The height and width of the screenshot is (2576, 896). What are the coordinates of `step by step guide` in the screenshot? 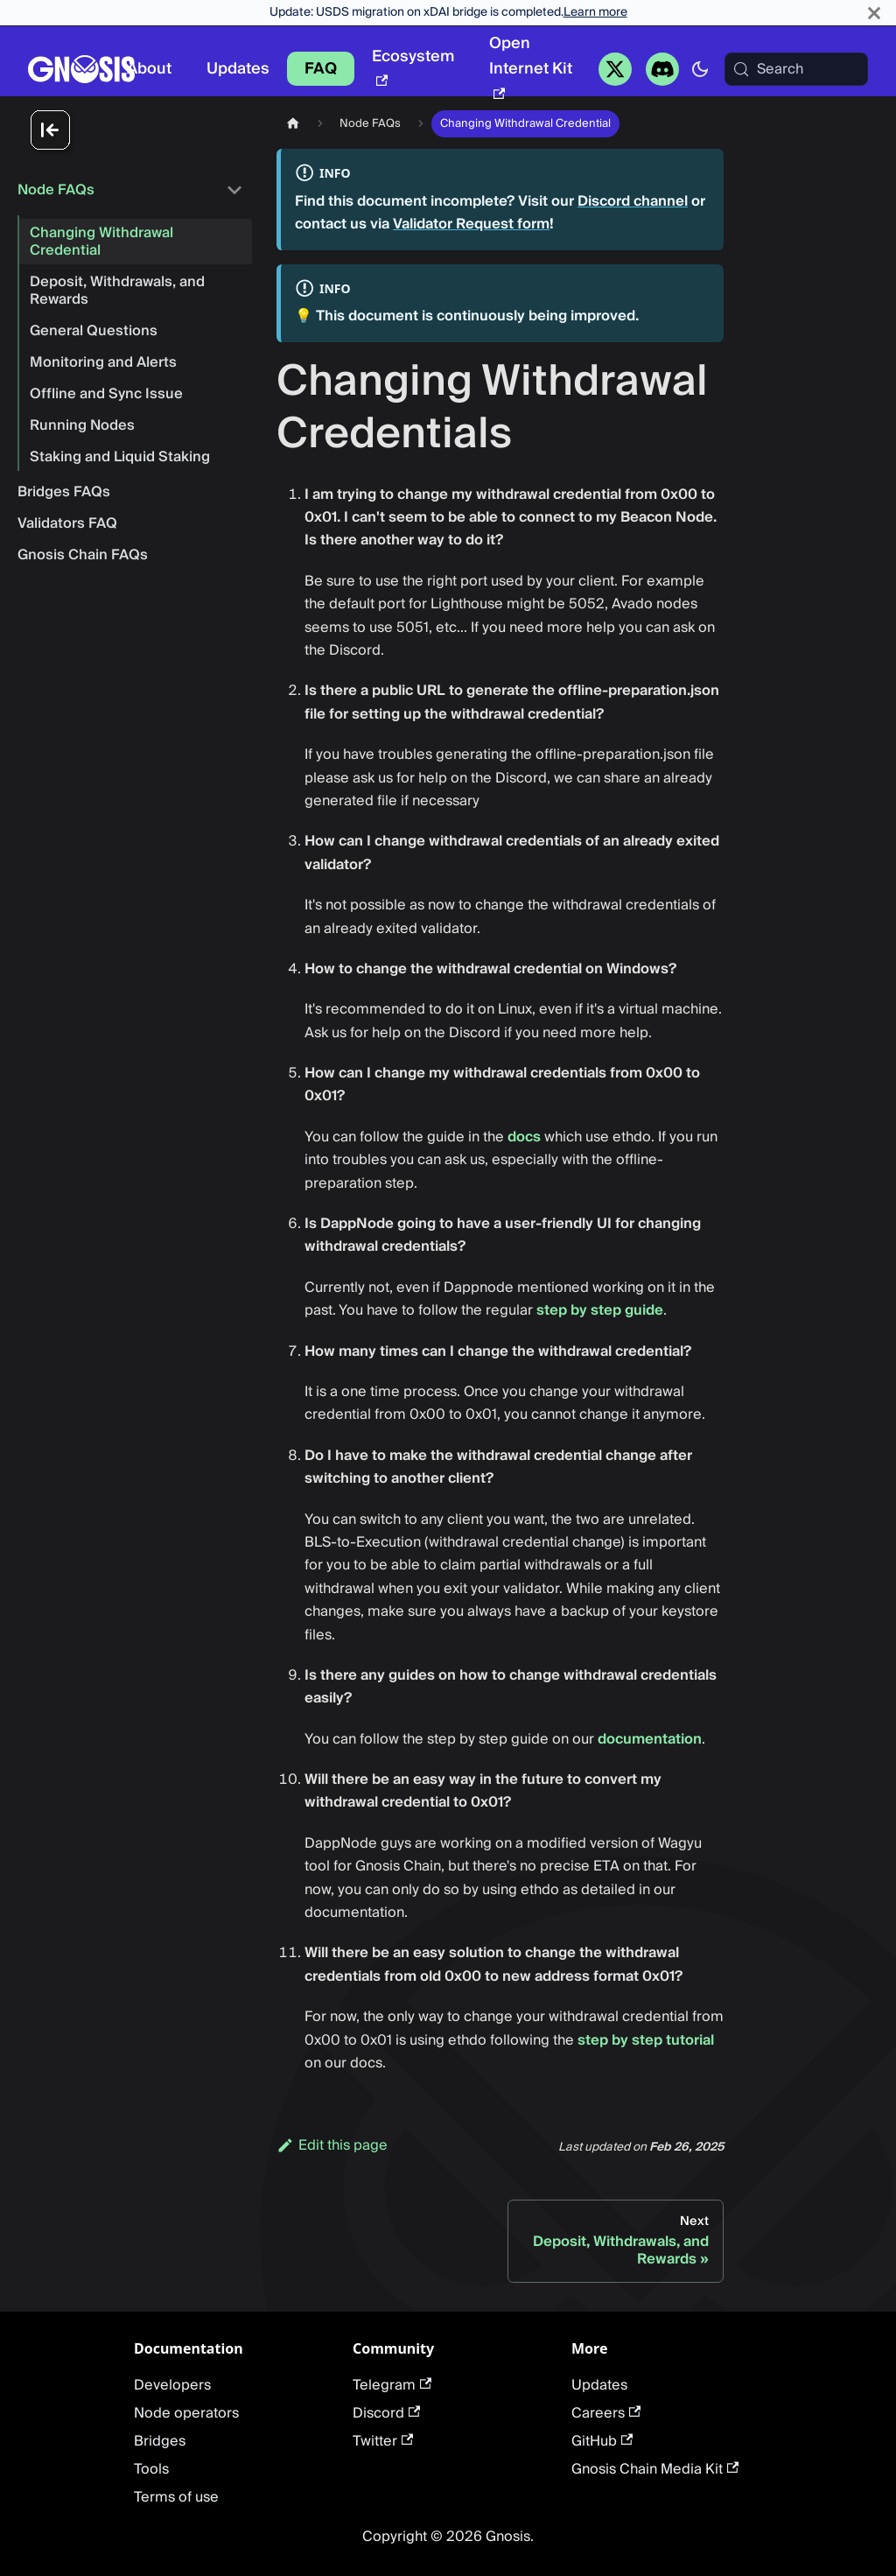 It's located at (599, 1310).